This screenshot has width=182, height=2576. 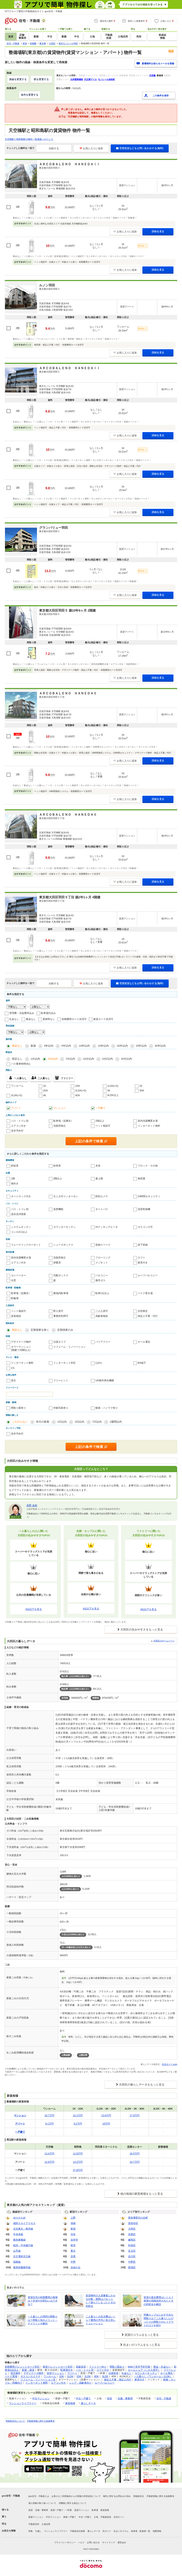 I want to click on お問い合わせ, so click(x=93, y=2542).